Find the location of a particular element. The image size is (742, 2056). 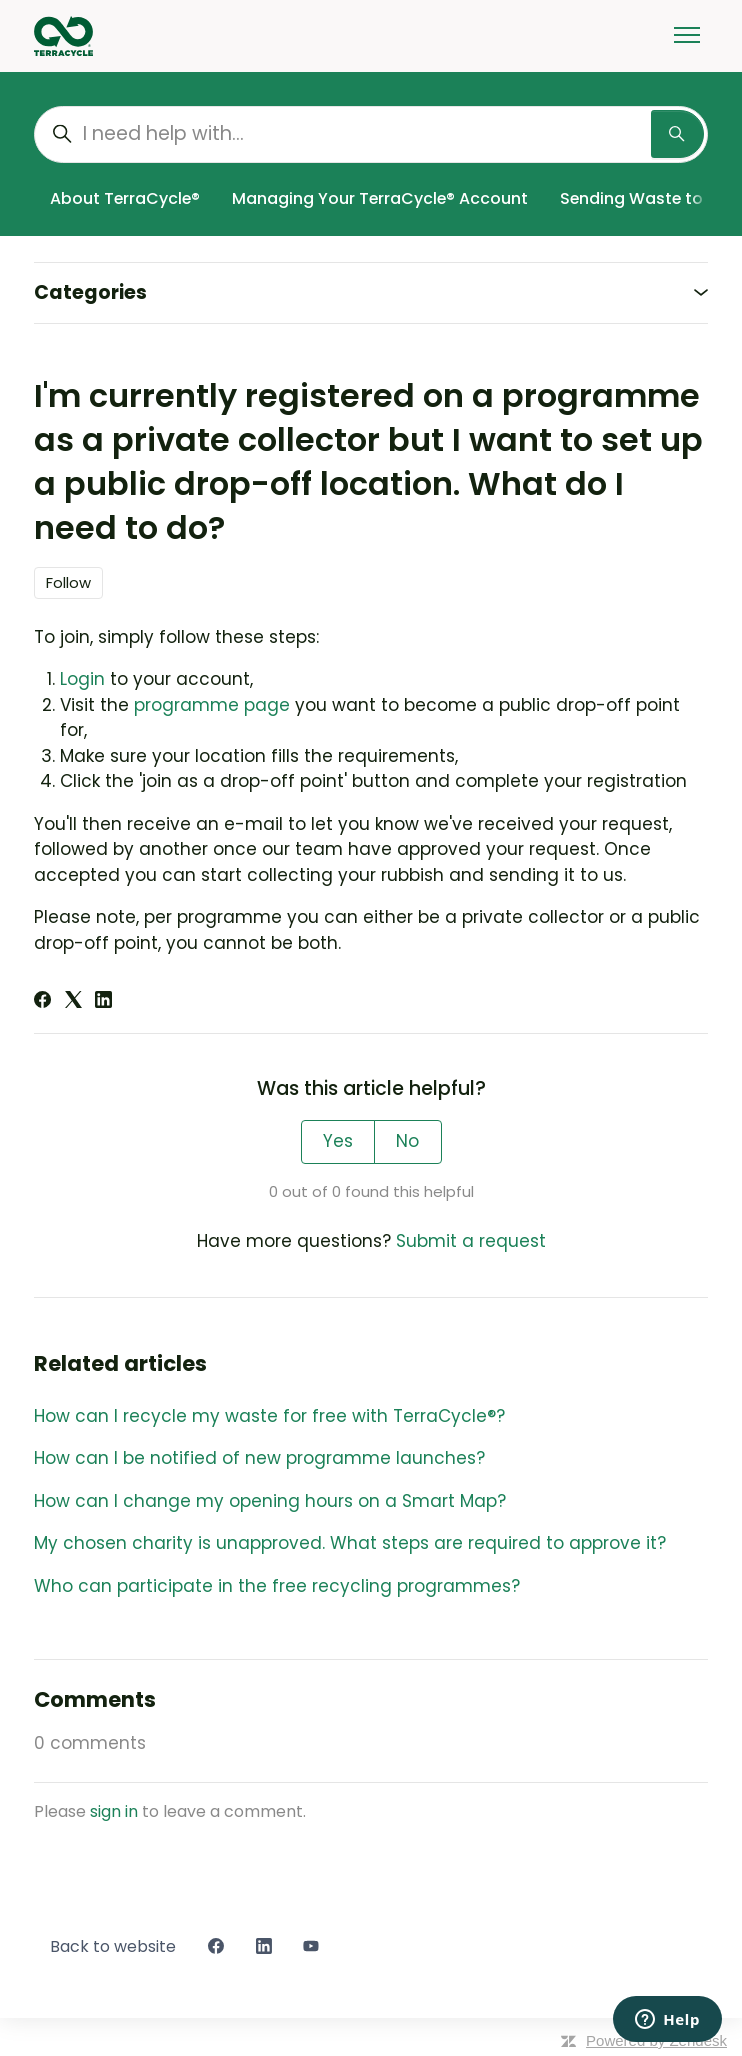

Back to website is located at coordinates (113, 1946).